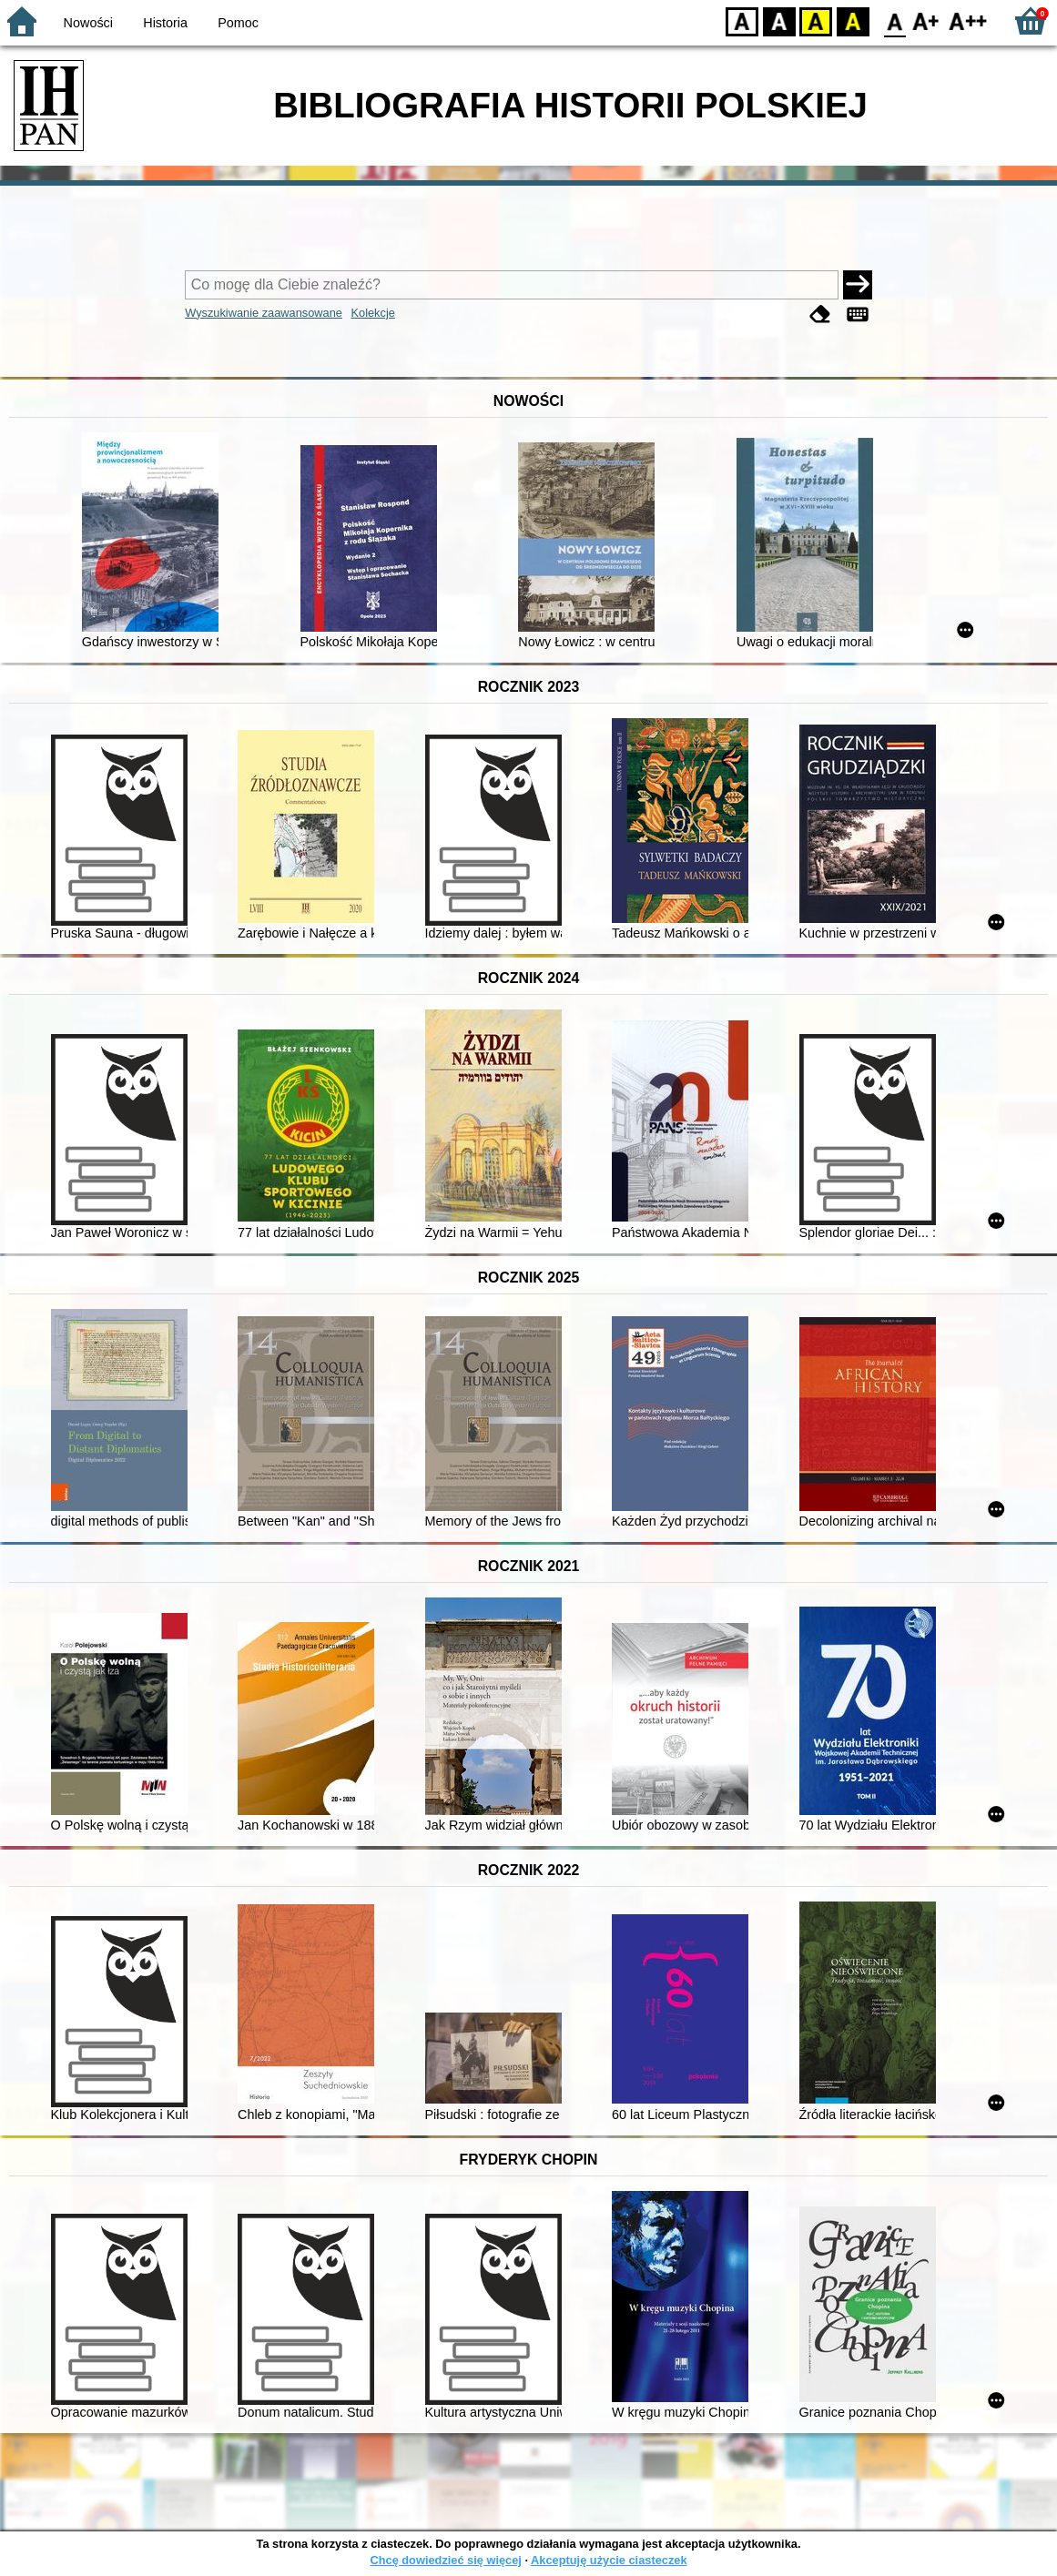 The width and height of the screenshot is (1057, 2576). What do you see at coordinates (815, 20) in the screenshot?
I see `YB` at bounding box center [815, 20].